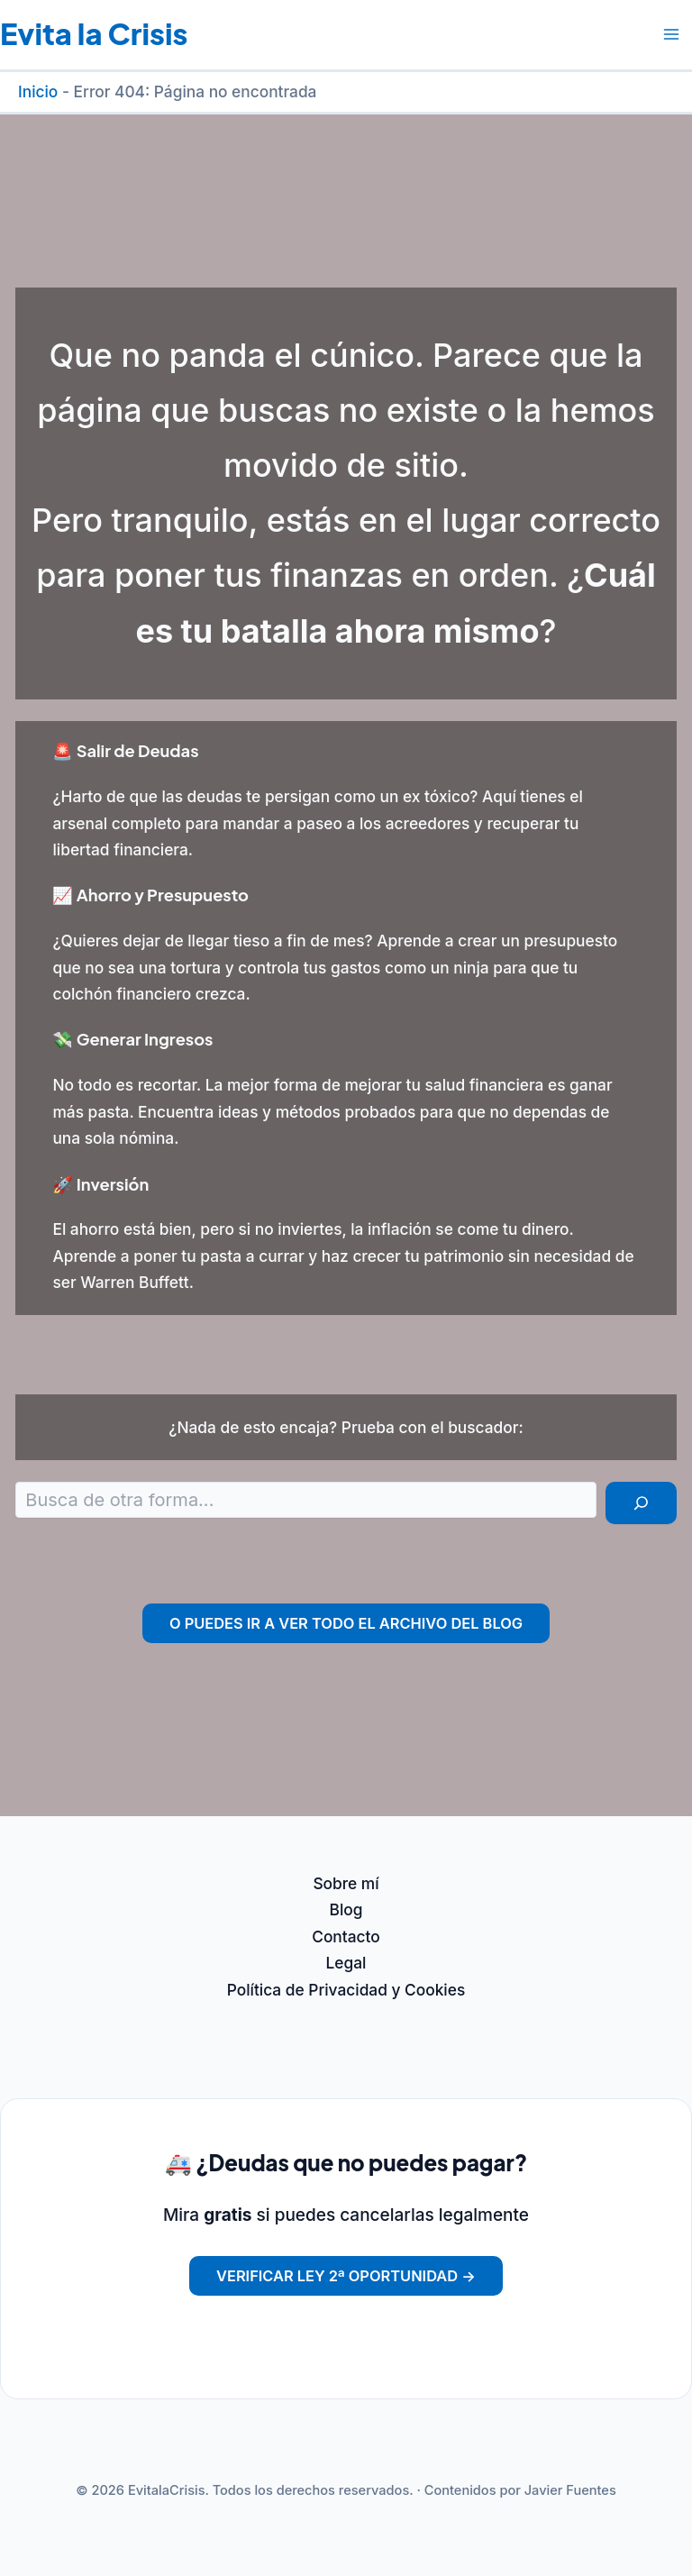 The width and height of the screenshot is (692, 2576). What do you see at coordinates (346, 1936) in the screenshot?
I see `Contacto` at bounding box center [346, 1936].